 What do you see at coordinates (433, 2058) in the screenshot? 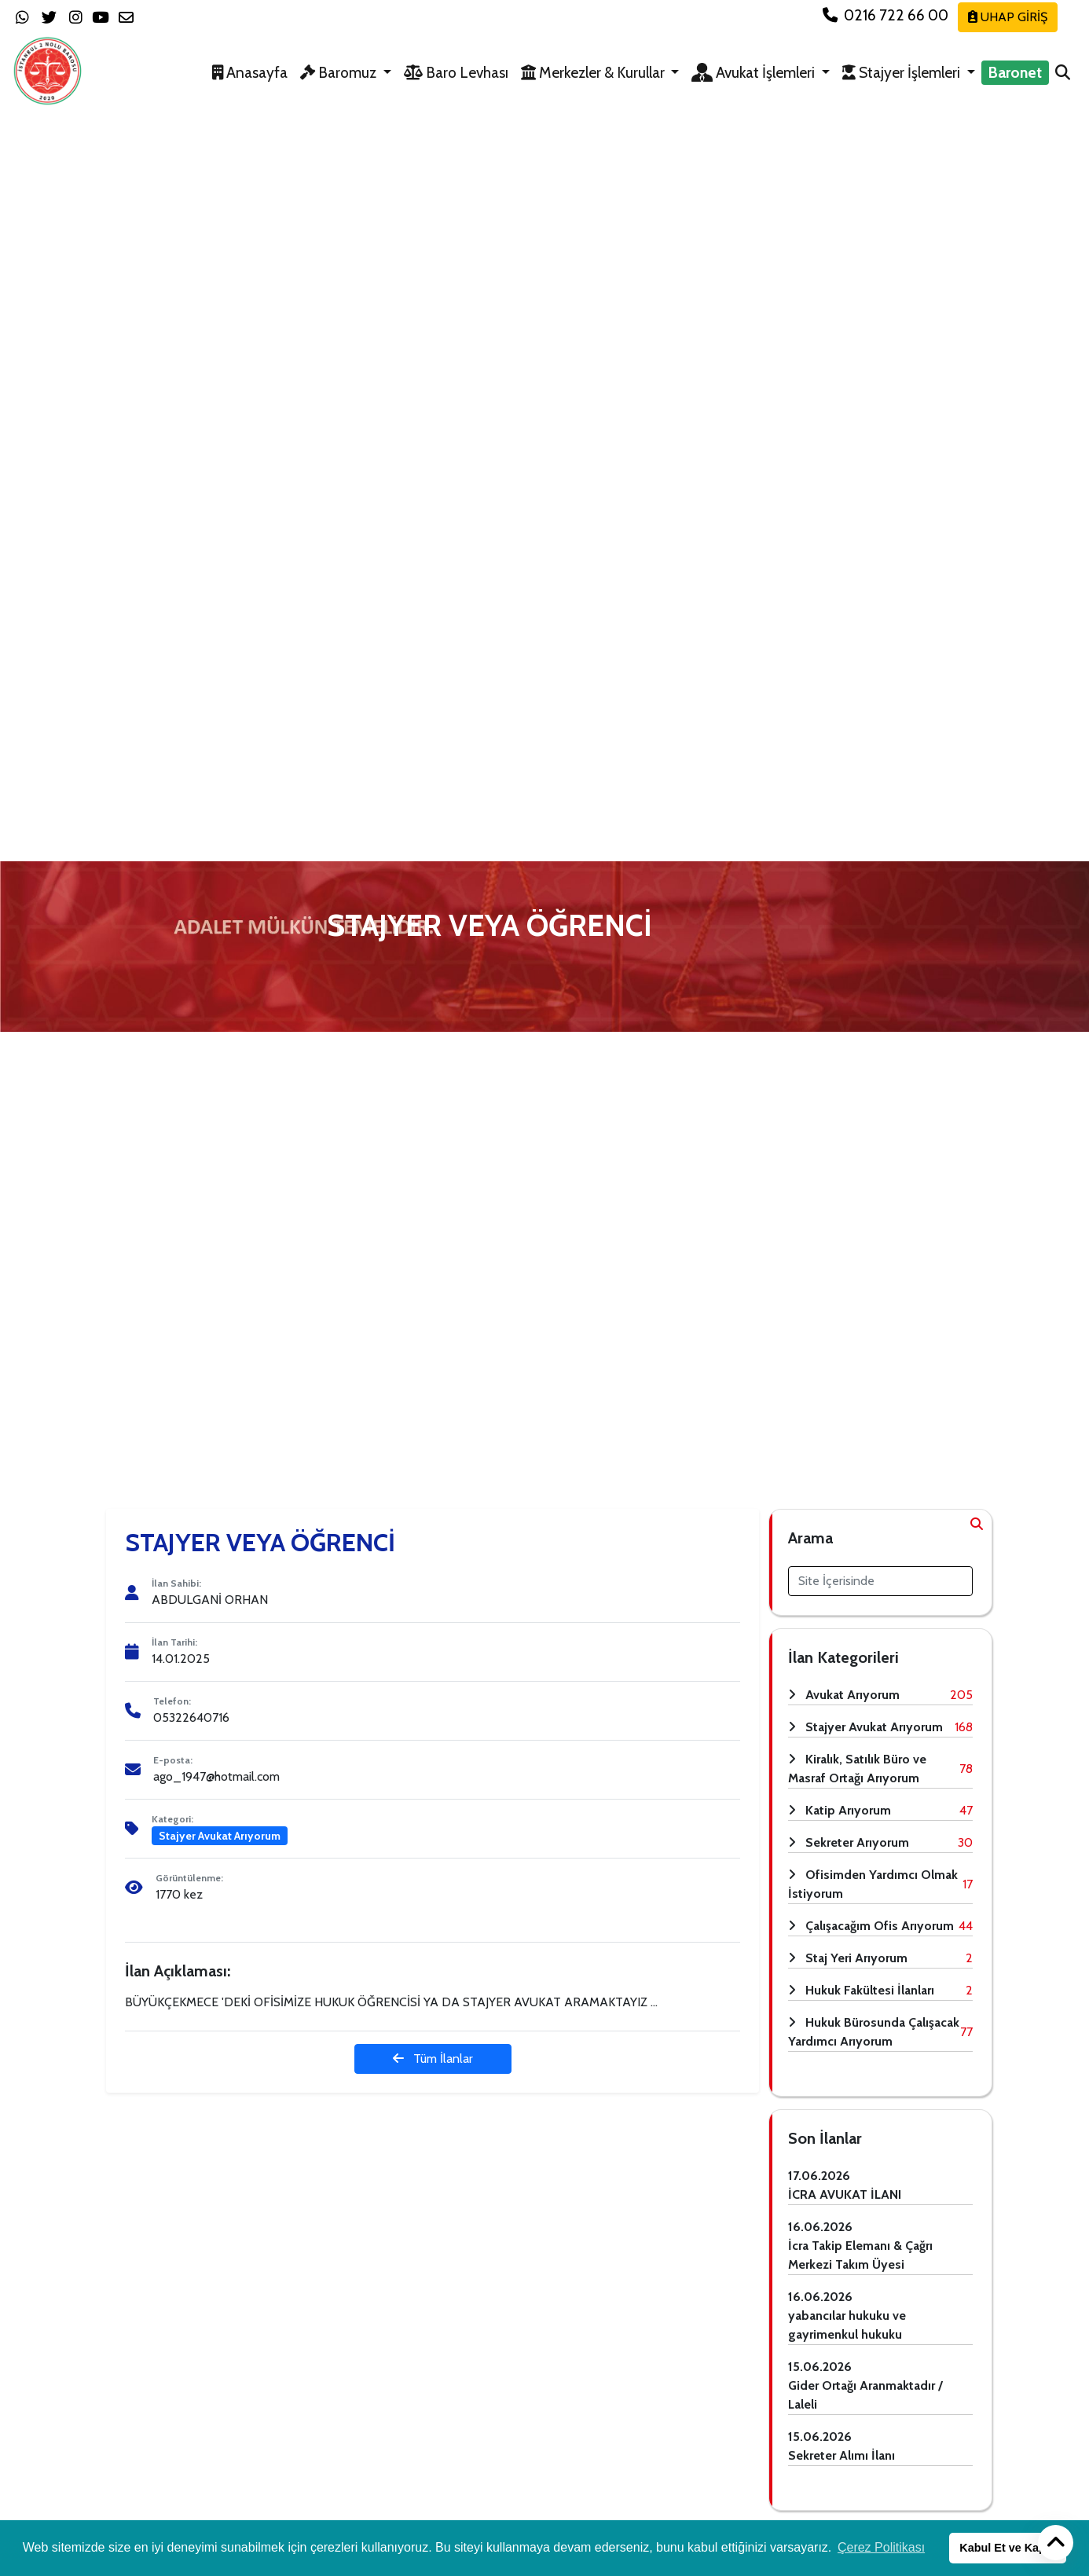
I see `Tüm İlanlar` at bounding box center [433, 2058].